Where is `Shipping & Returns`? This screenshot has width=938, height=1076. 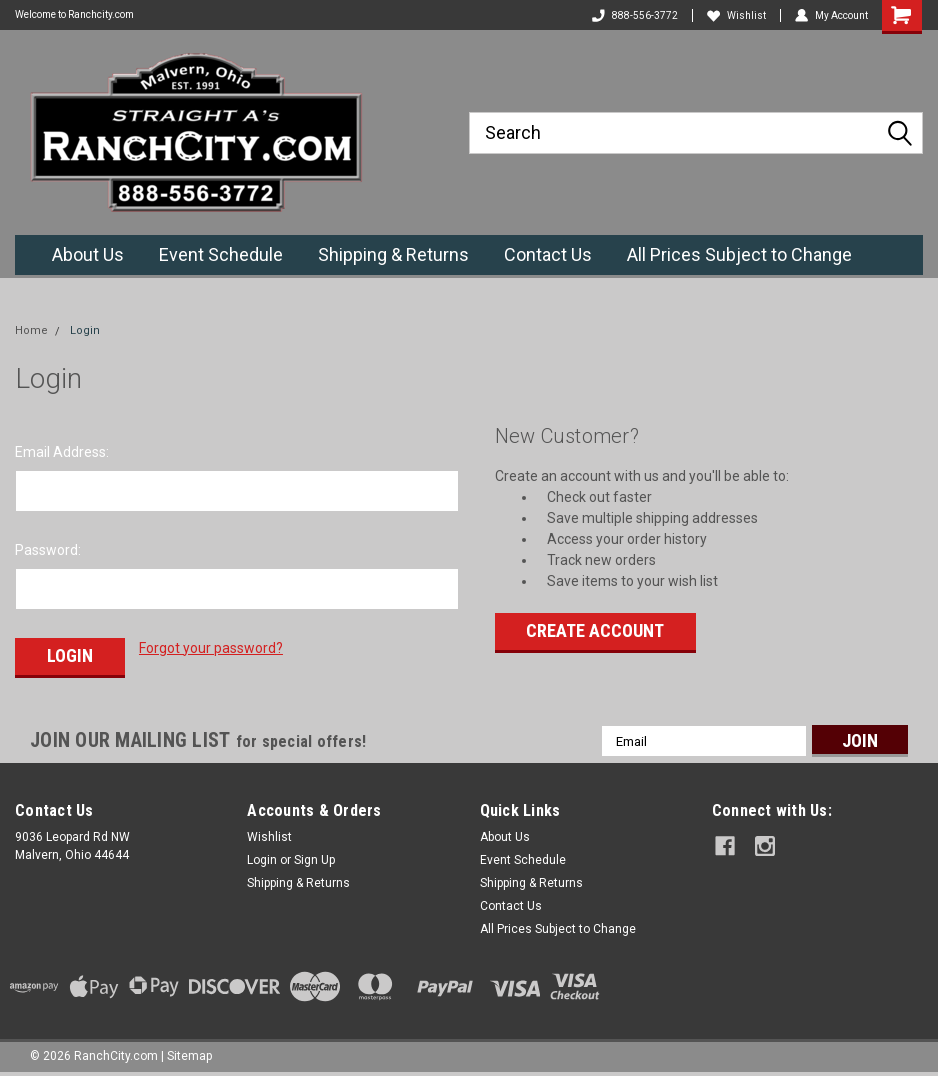 Shipping & Returns is located at coordinates (393, 254).